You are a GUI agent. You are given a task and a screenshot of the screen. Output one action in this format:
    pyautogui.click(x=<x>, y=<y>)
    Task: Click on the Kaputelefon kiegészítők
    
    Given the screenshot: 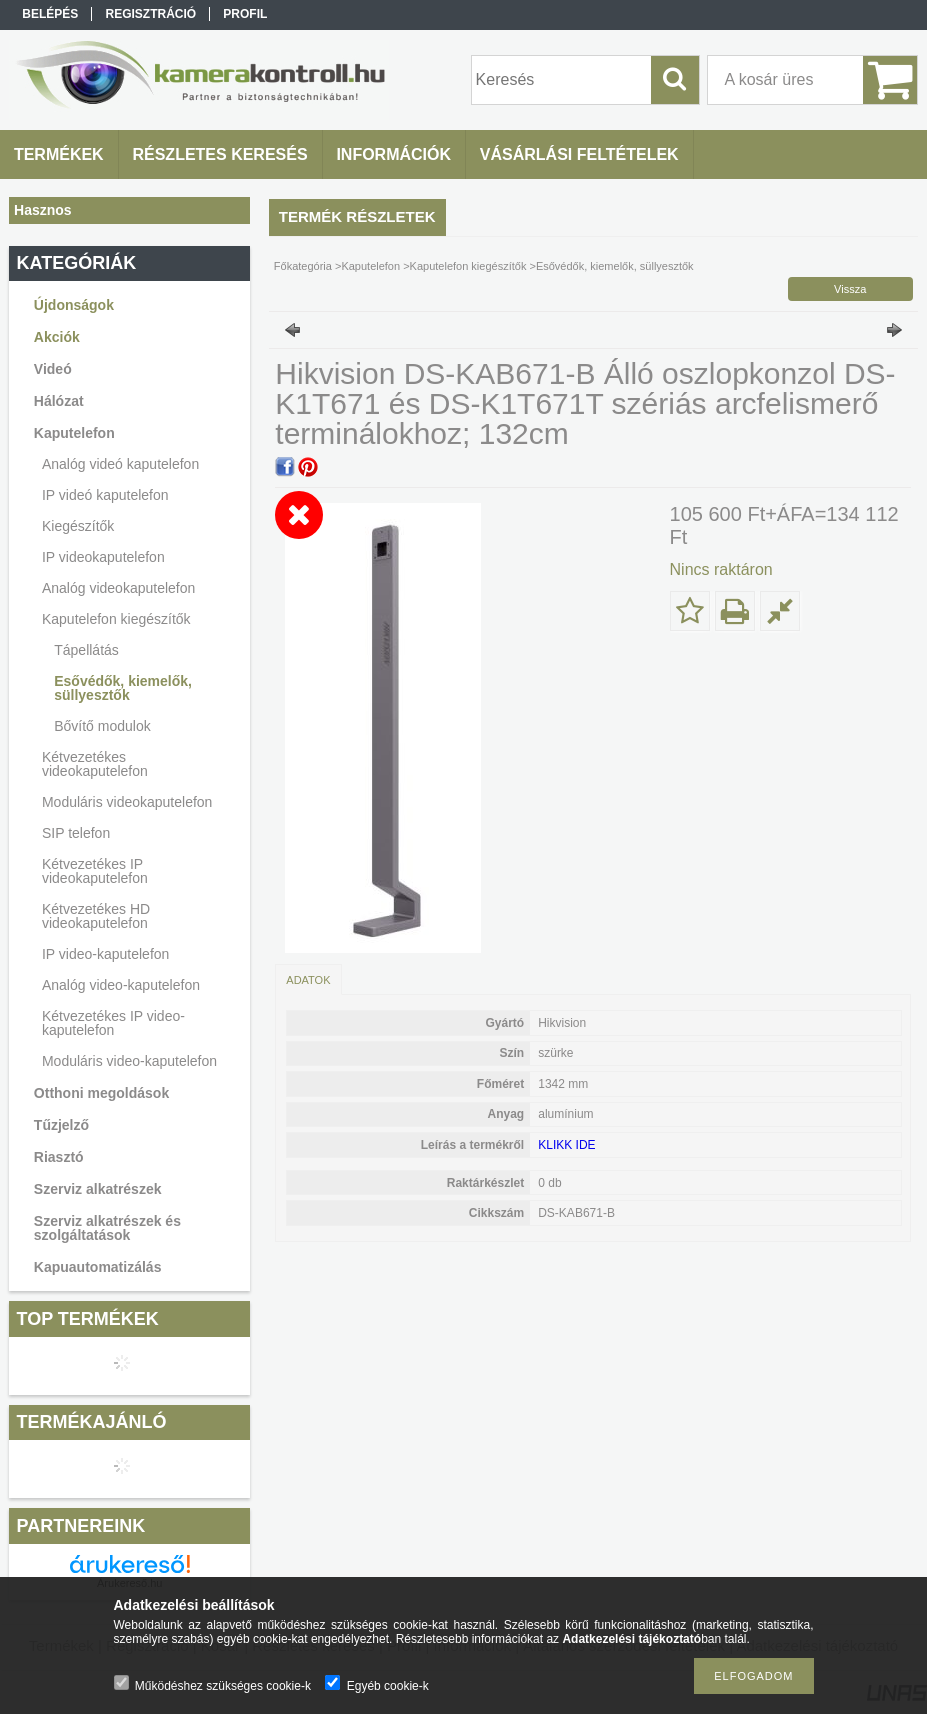 What is the action you would take?
    pyautogui.click(x=468, y=266)
    